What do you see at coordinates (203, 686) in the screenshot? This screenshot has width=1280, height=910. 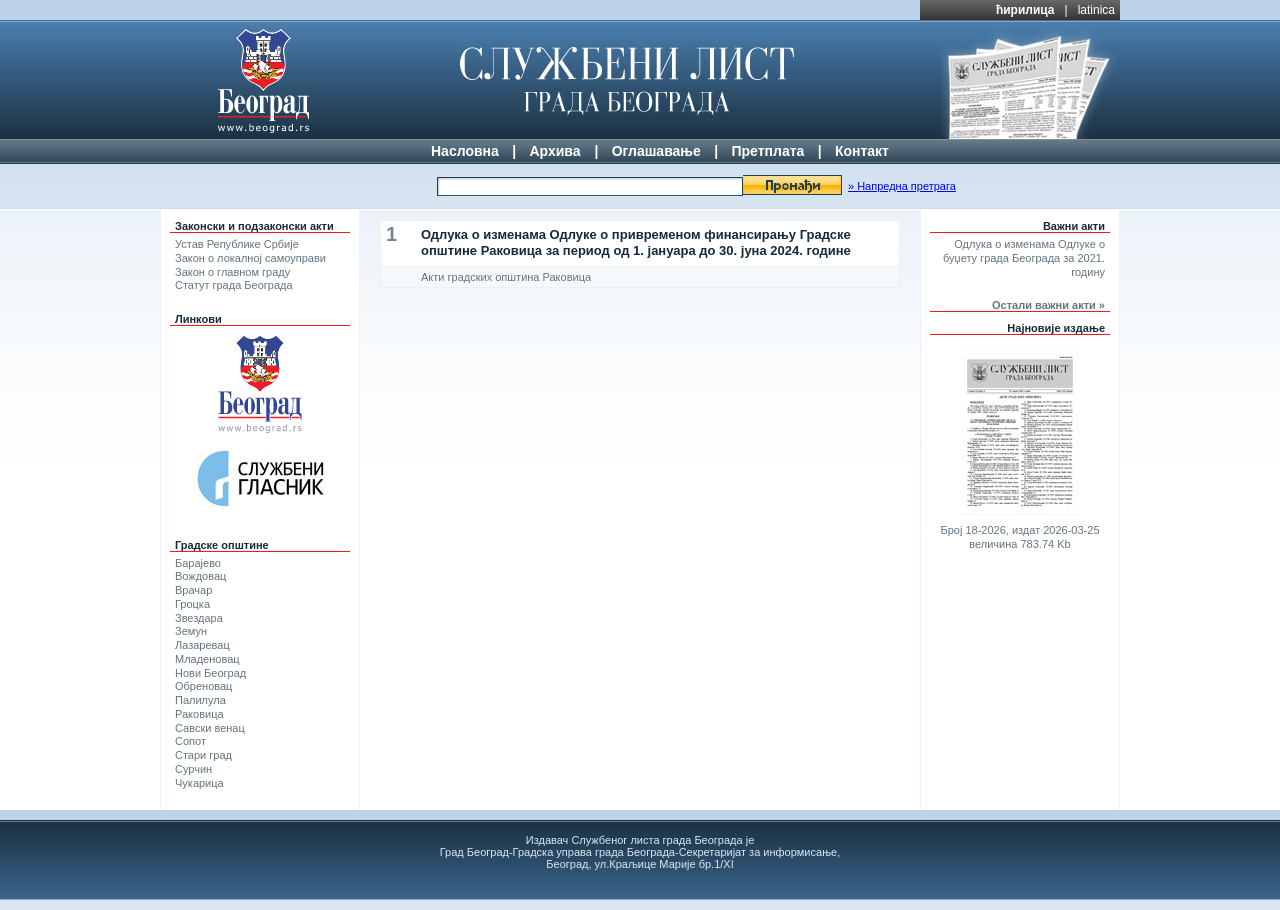 I see `Обреновац` at bounding box center [203, 686].